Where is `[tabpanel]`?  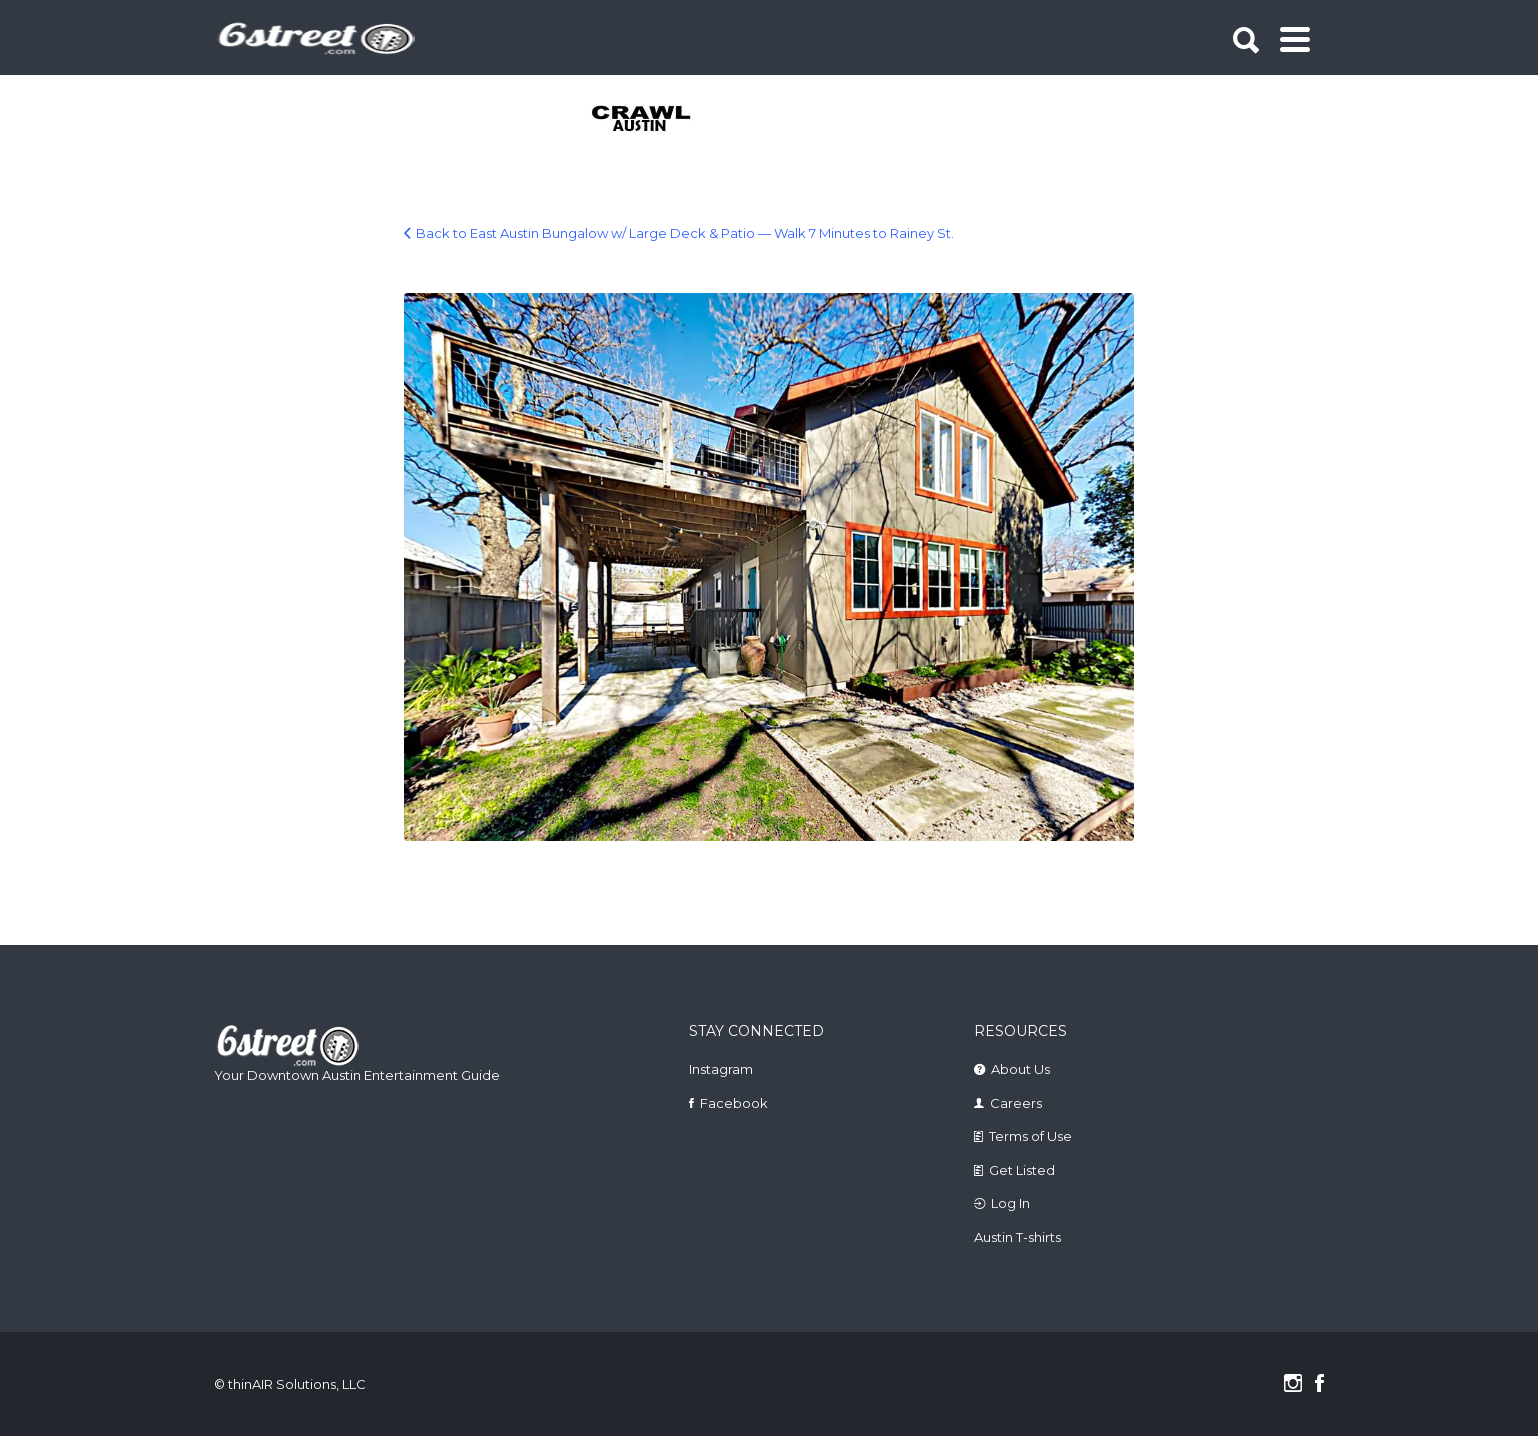
[tabpanel] is located at coordinates (652, 120).